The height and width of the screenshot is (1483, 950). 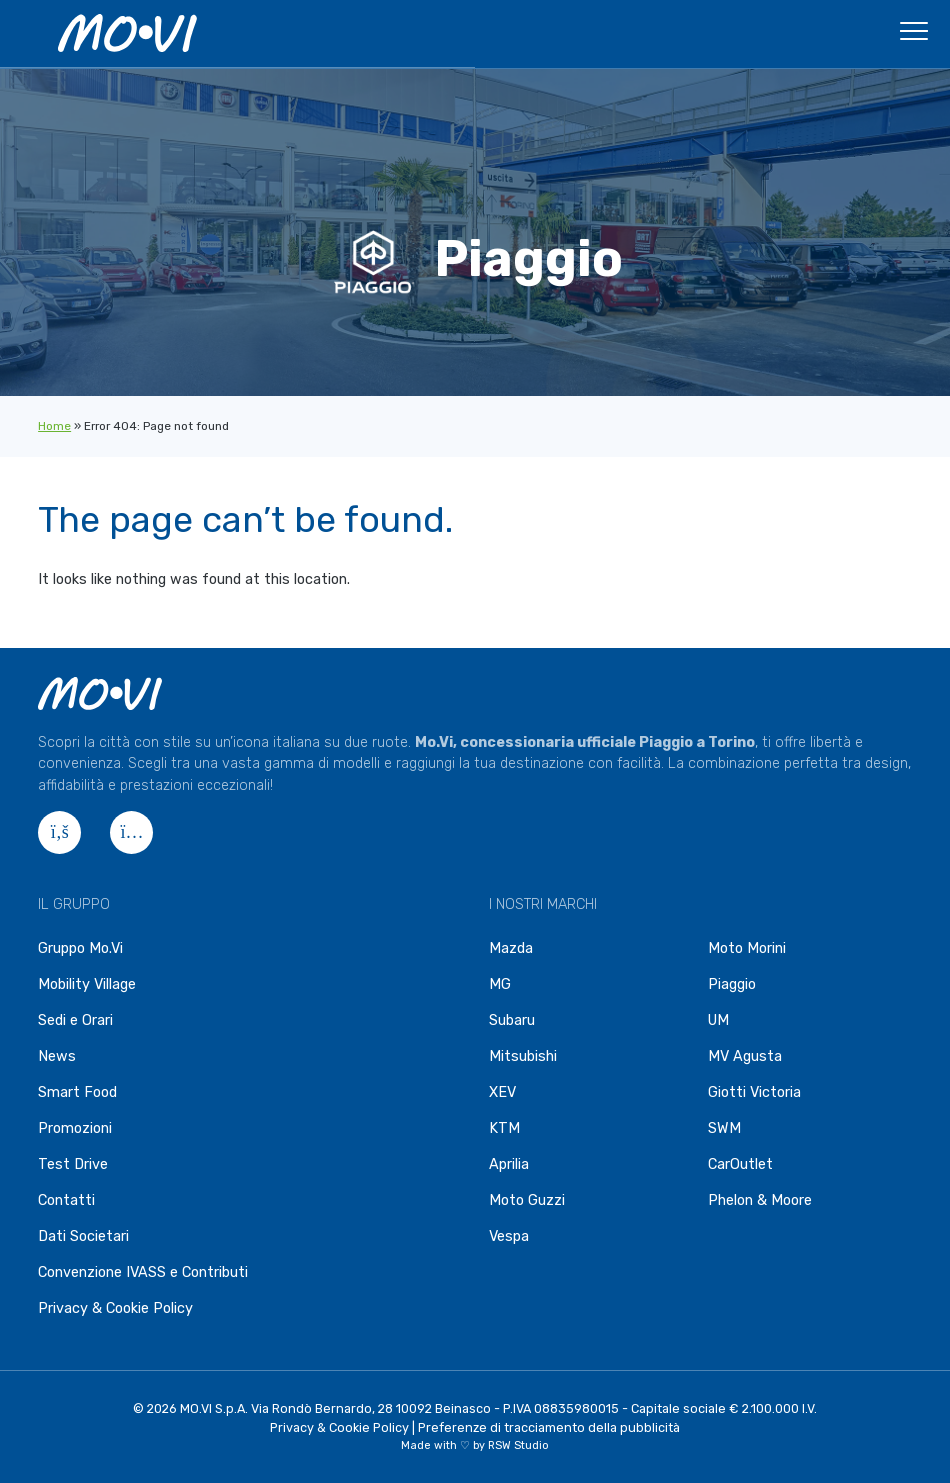 What do you see at coordinates (523, 1056) in the screenshot?
I see `Mitsubishi` at bounding box center [523, 1056].